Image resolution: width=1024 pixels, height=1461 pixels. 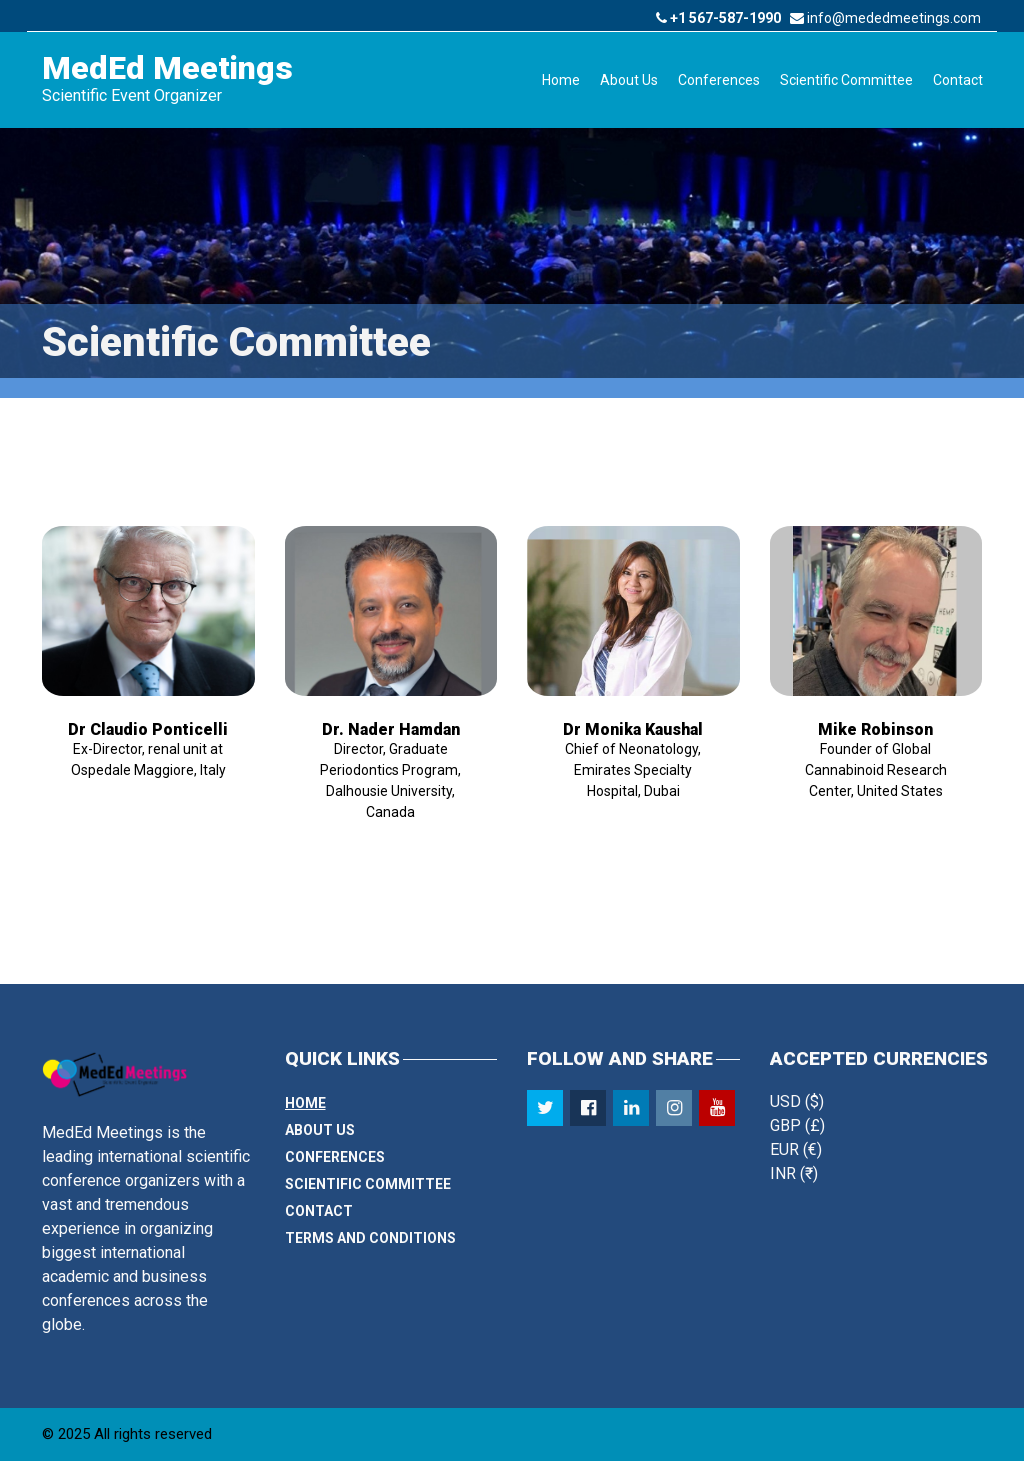 I want to click on Terms and Conditions, so click(x=370, y=1238).